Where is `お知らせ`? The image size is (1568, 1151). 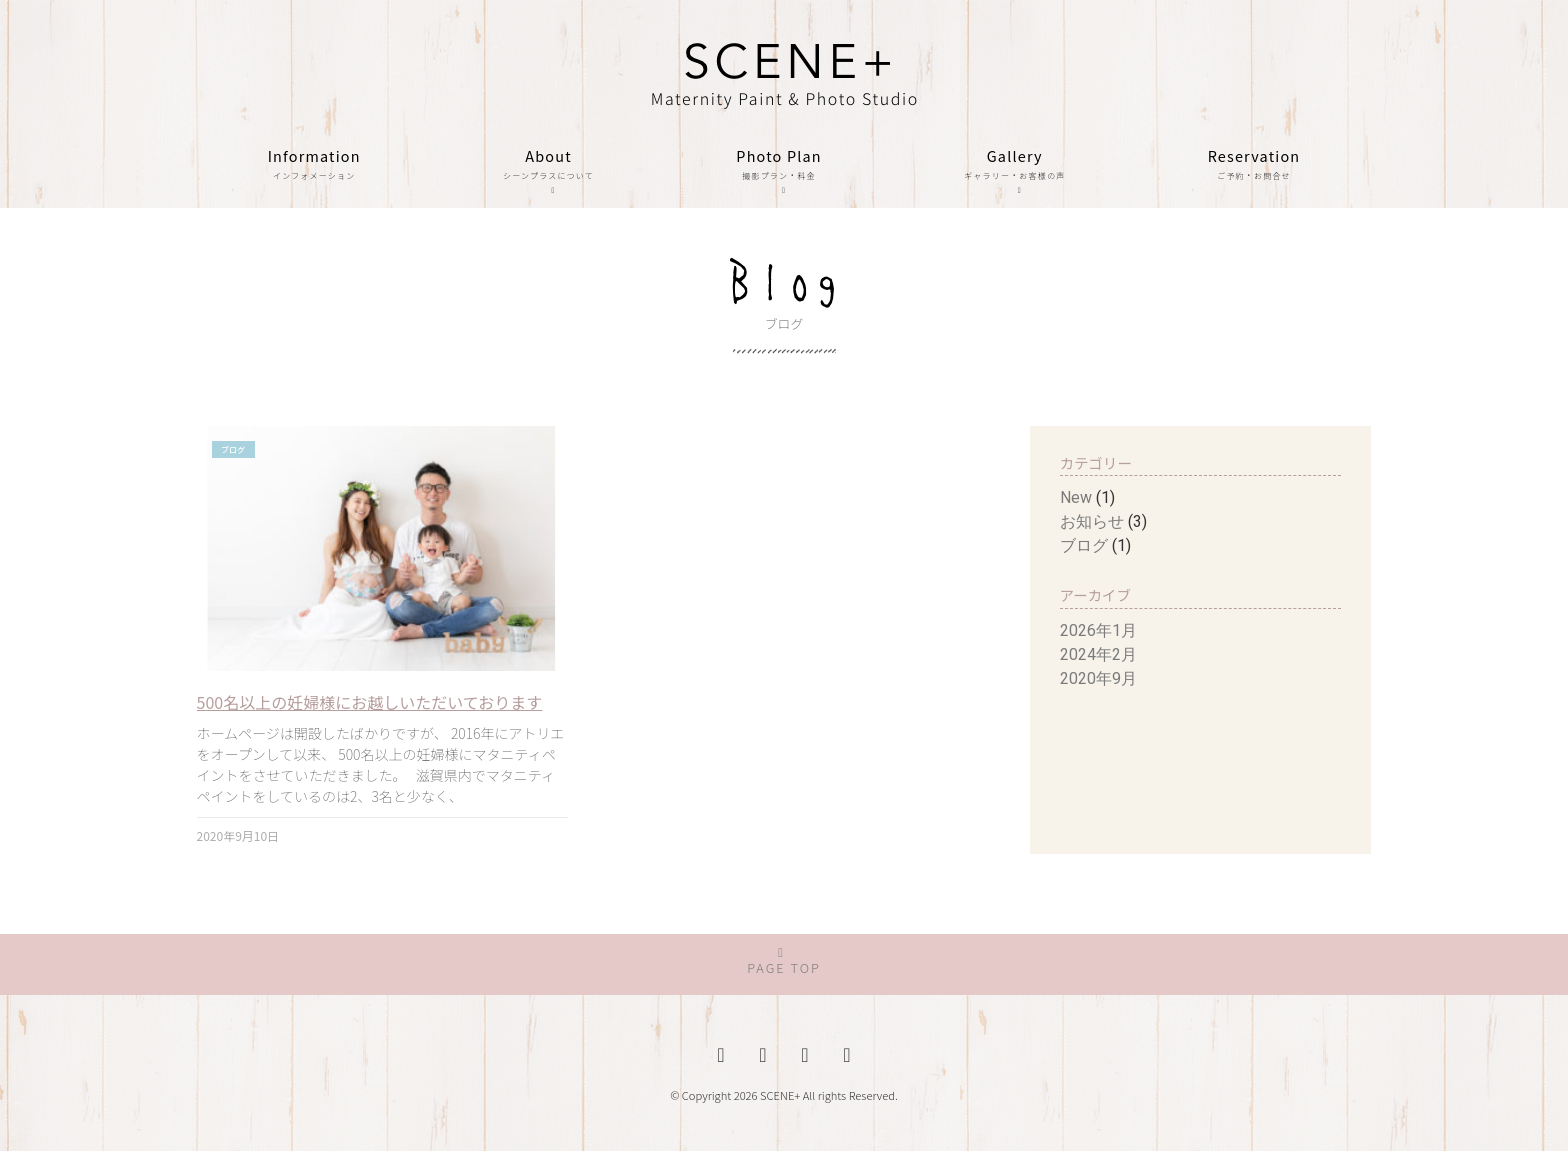 お知らせ is located at coordinates (1092, 521).